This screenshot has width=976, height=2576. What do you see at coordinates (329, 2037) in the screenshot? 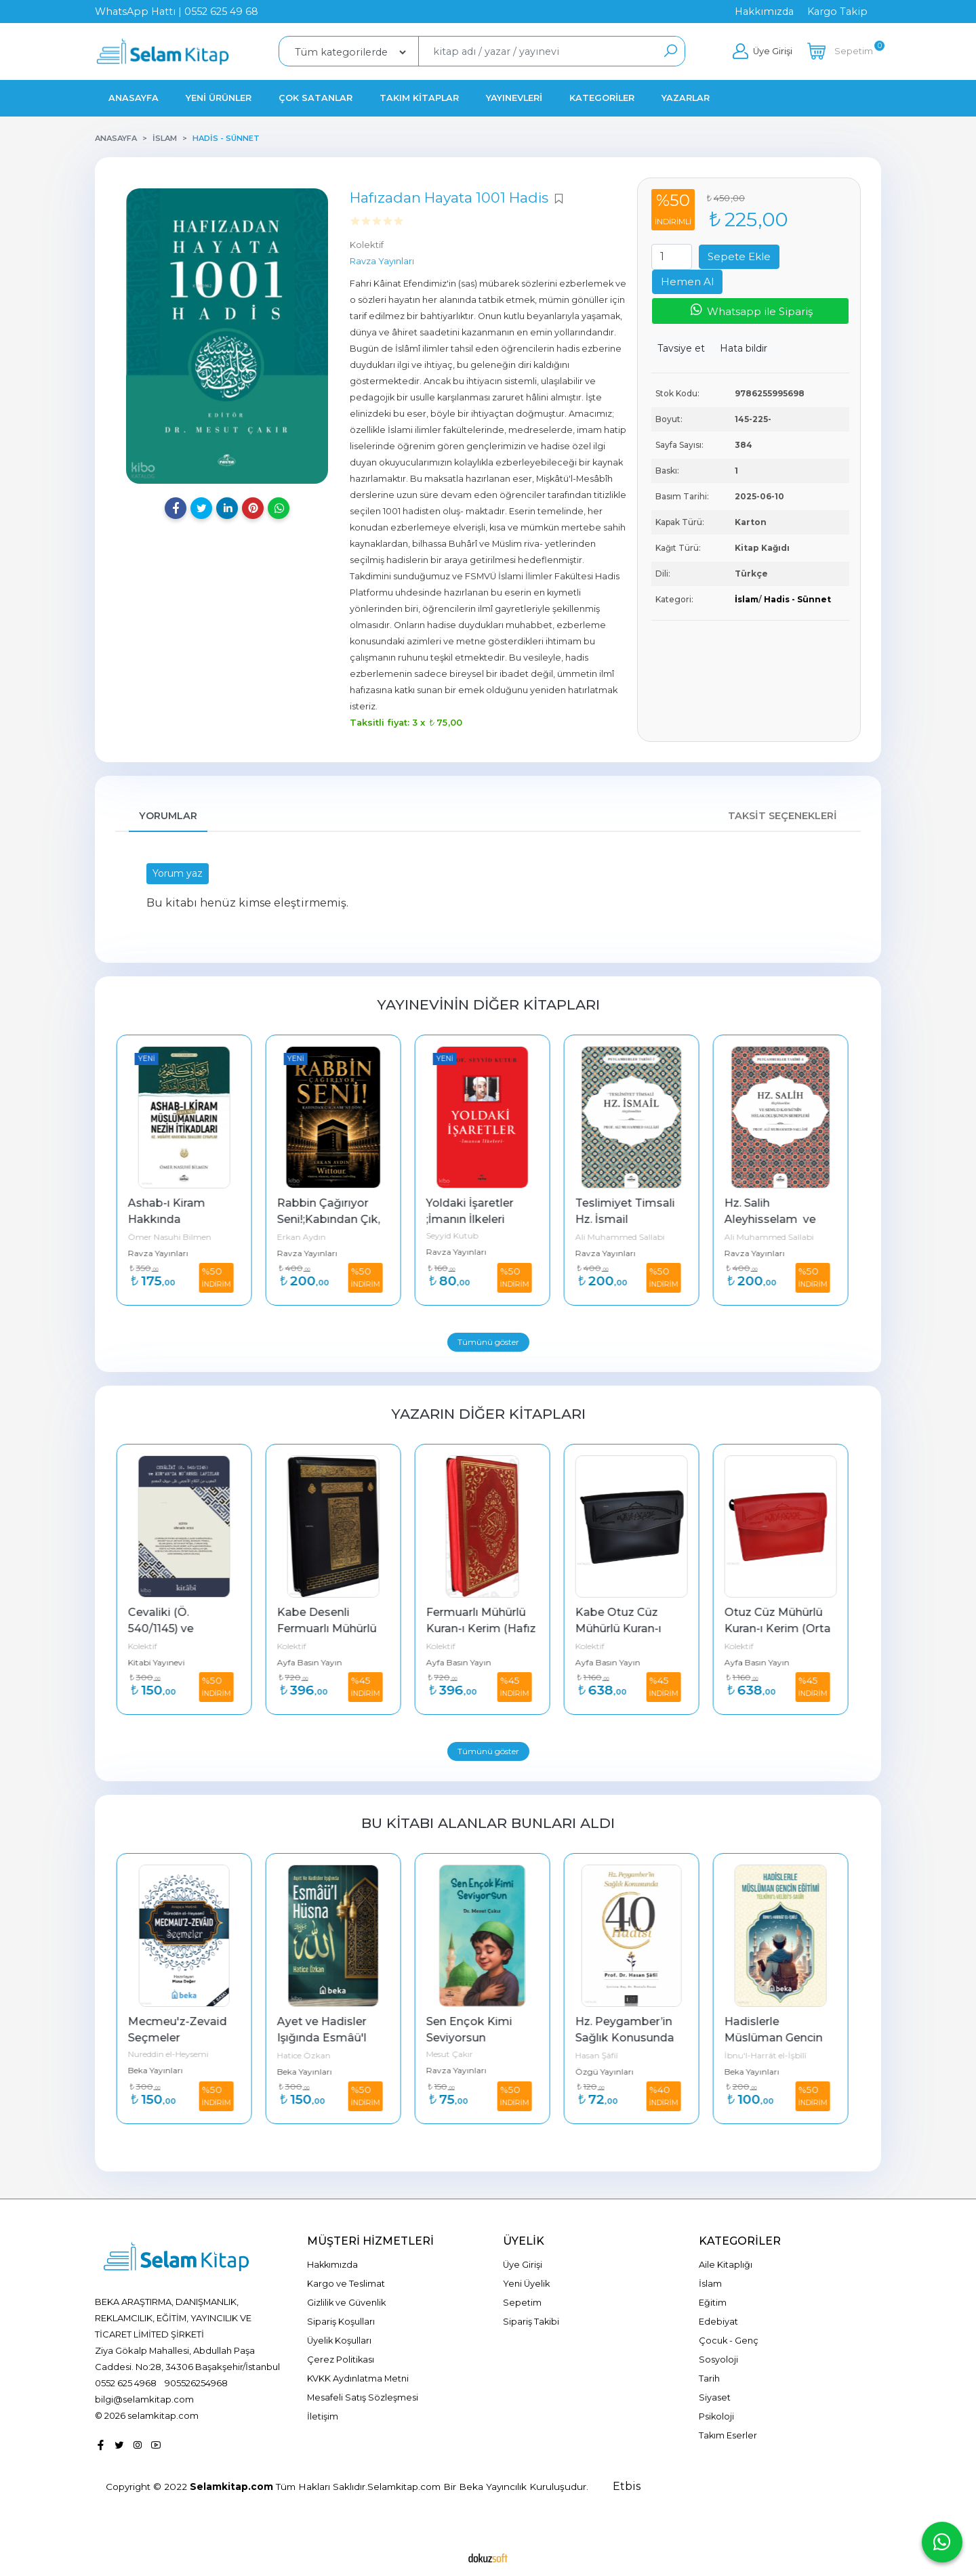
I see `Ayet ve Hadisler Işığında Esmâü'l Hüsna` at bounding box center [329, 2037].